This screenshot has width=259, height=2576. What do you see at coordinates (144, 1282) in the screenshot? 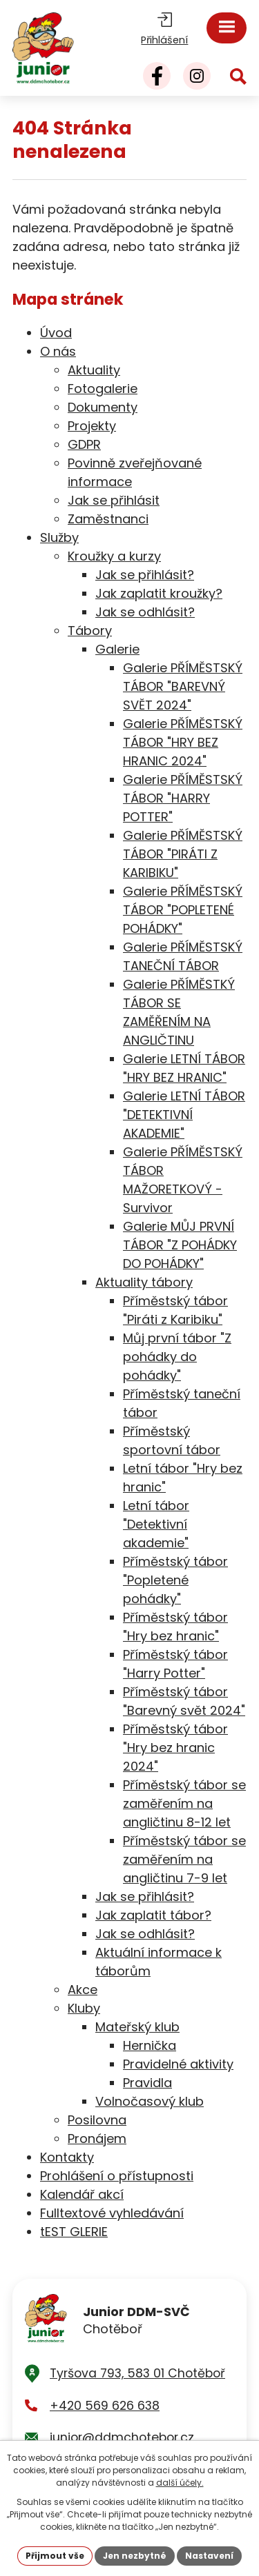
I see `Aktuality tábory` at bounding box center [144, 1282].